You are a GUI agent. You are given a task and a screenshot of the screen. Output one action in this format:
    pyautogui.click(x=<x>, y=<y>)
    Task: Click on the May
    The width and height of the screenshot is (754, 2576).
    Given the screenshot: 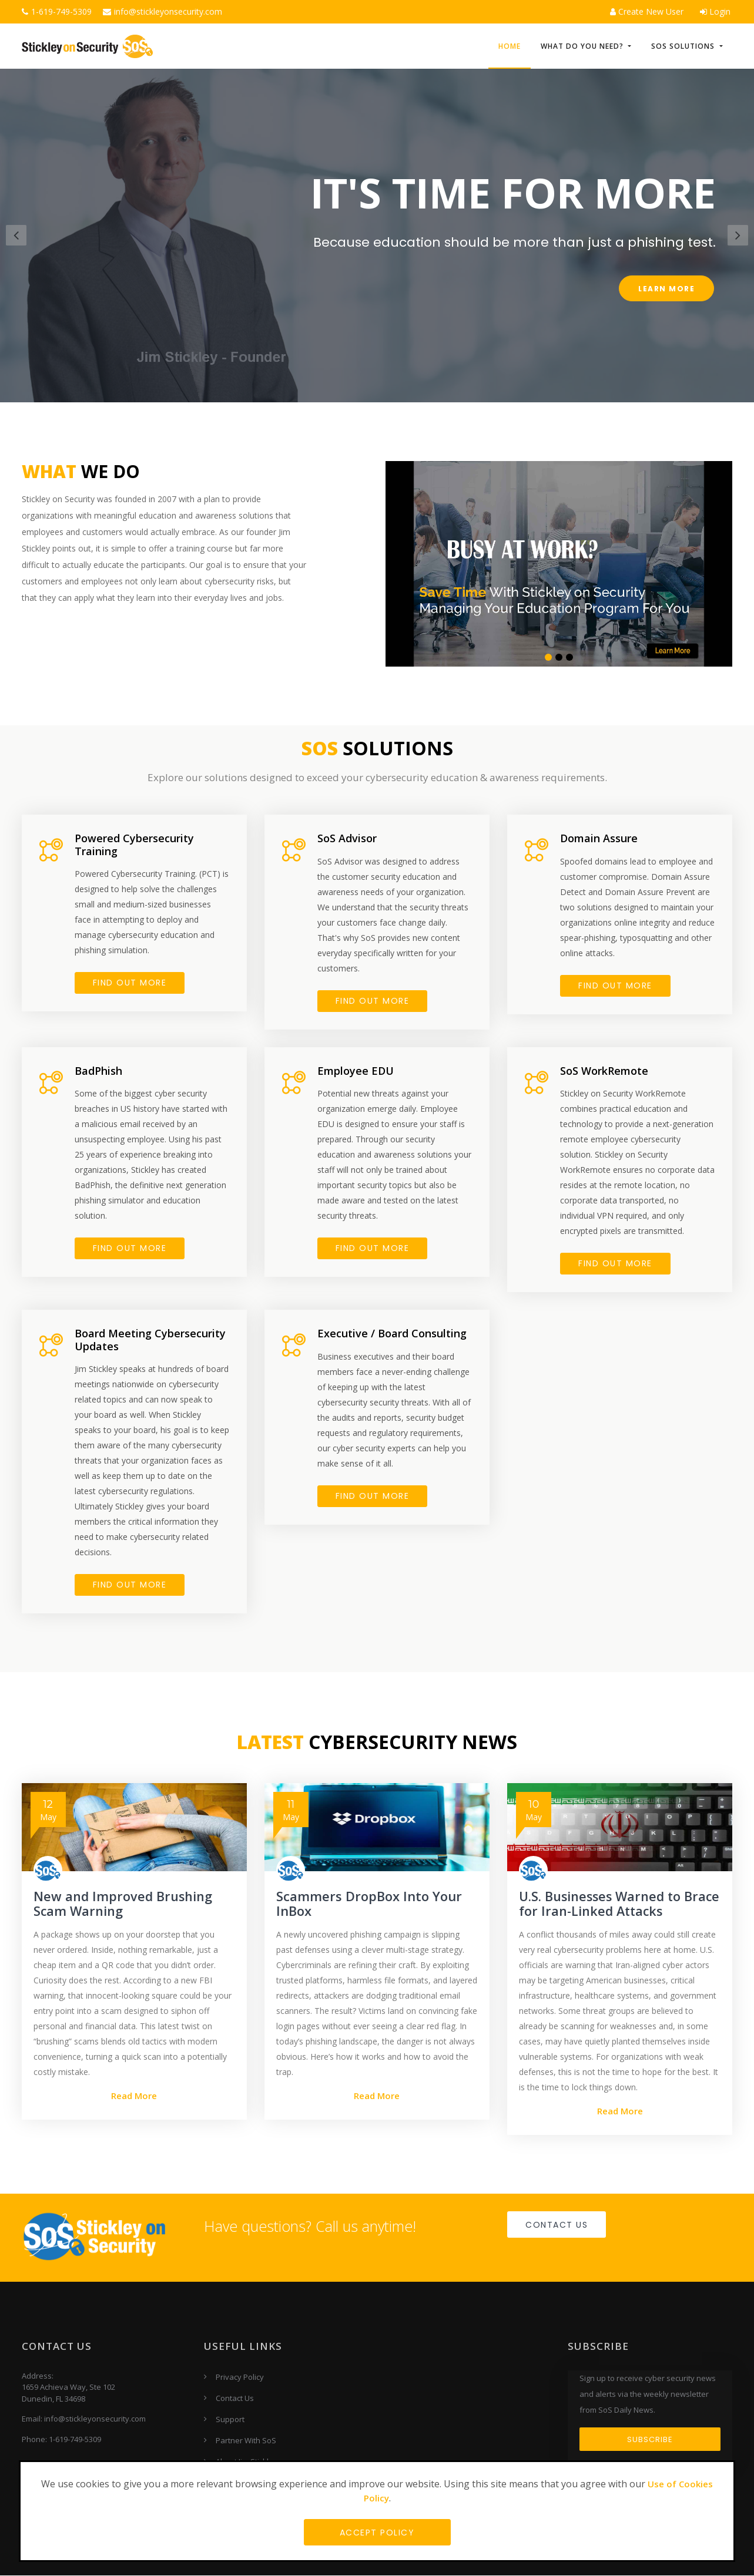 What is the action you would take?
    pyautogui.click(x=48, y=1810)
    